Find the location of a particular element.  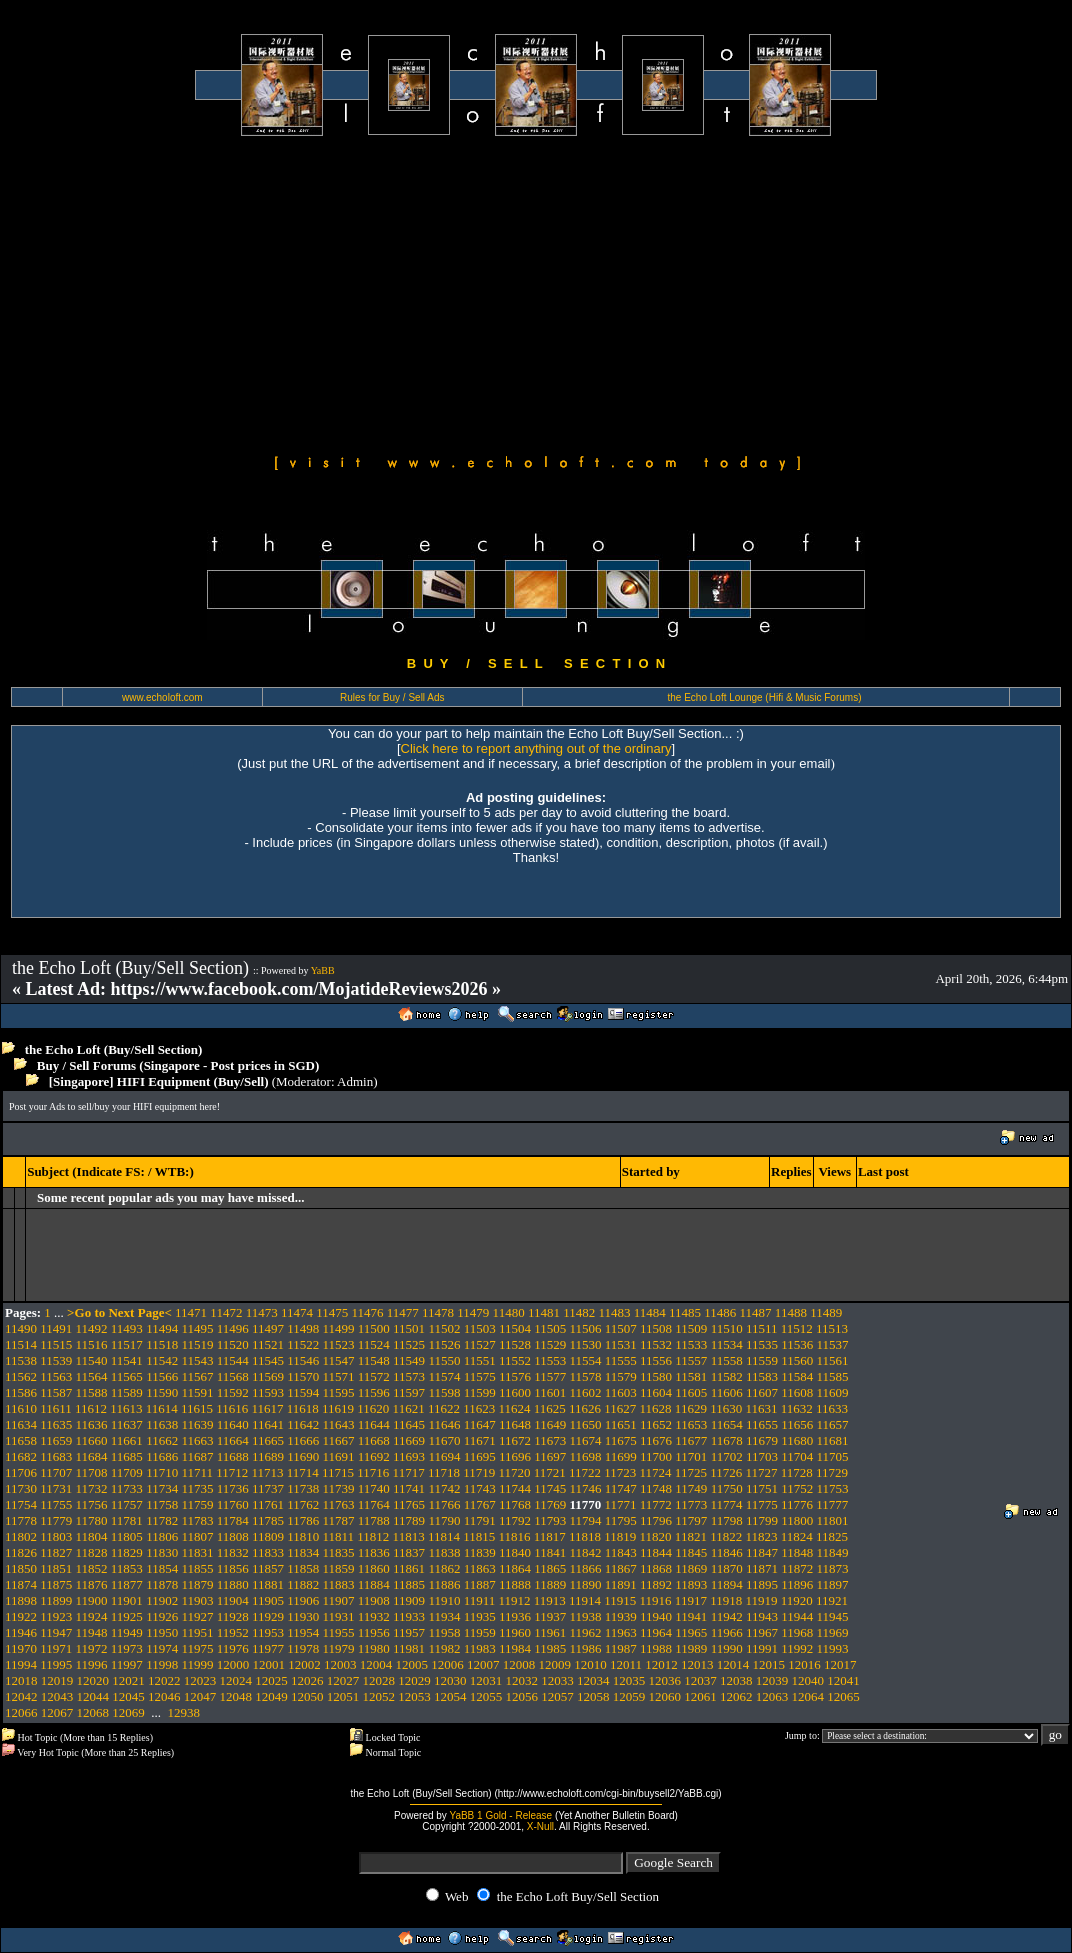

11699 is located at coordinates (621, 1456).